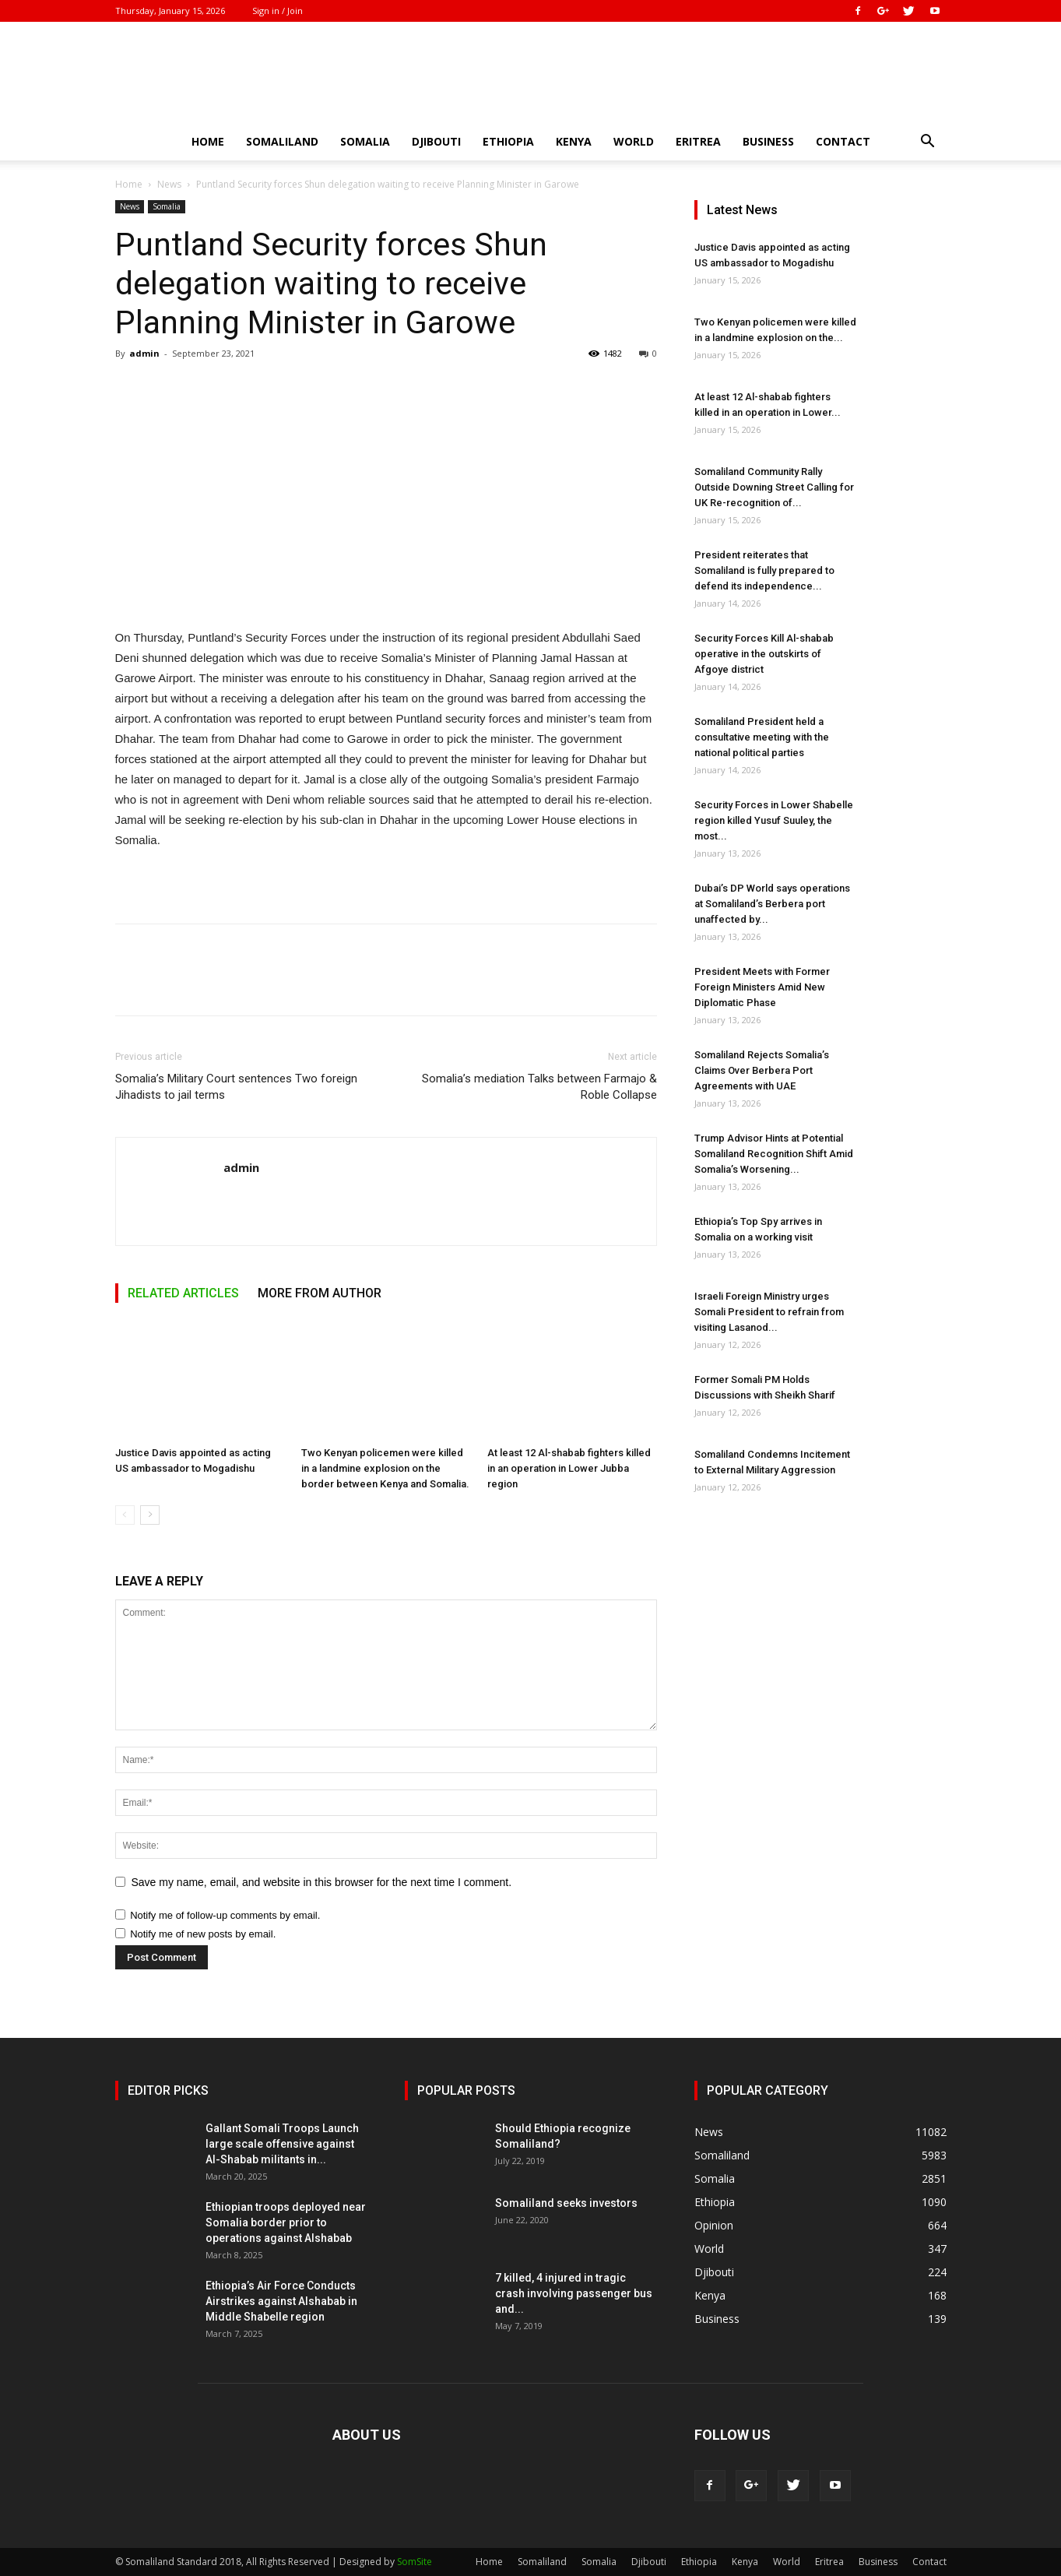  Describe the element at coordinates (183, 1293) in the screenshot. I see `RELATED ARTICLES` at that location.